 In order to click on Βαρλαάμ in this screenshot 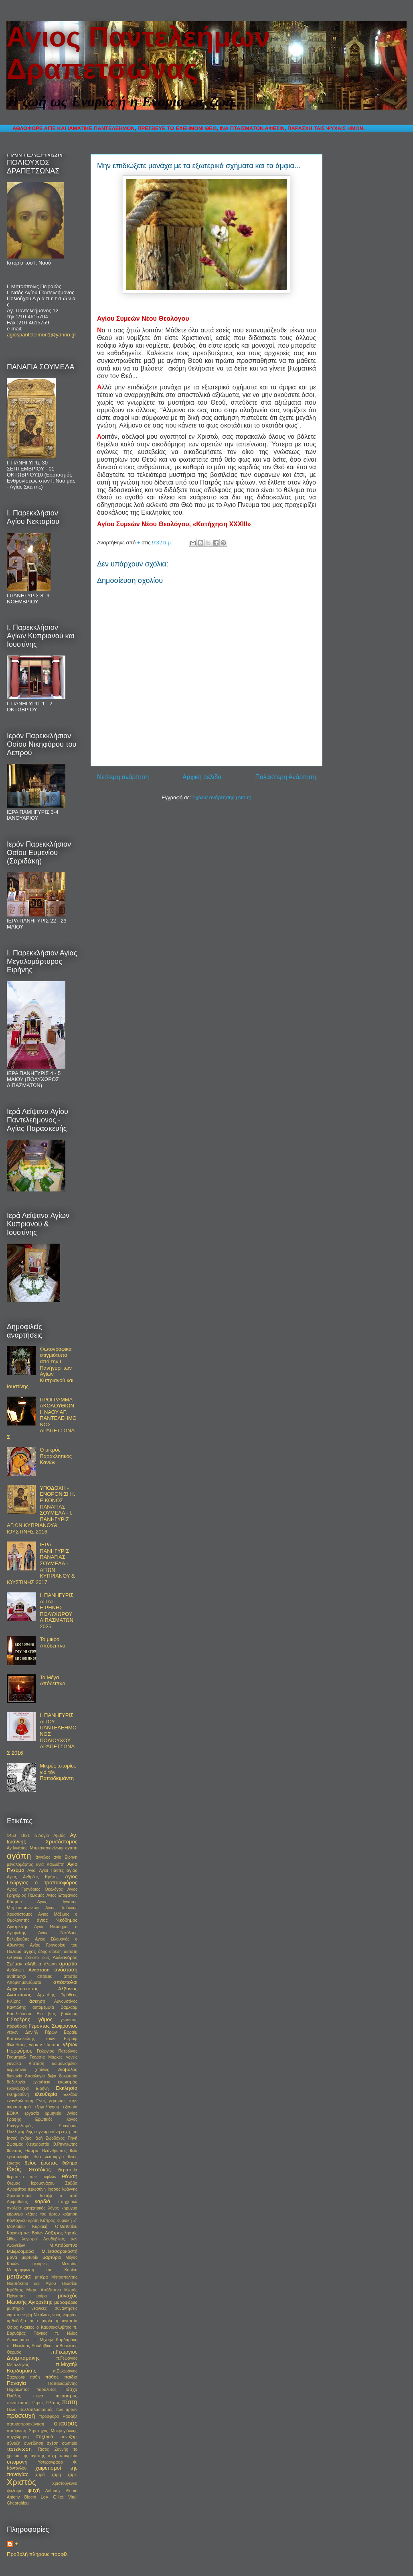, I will do `click(69, 2007)`.